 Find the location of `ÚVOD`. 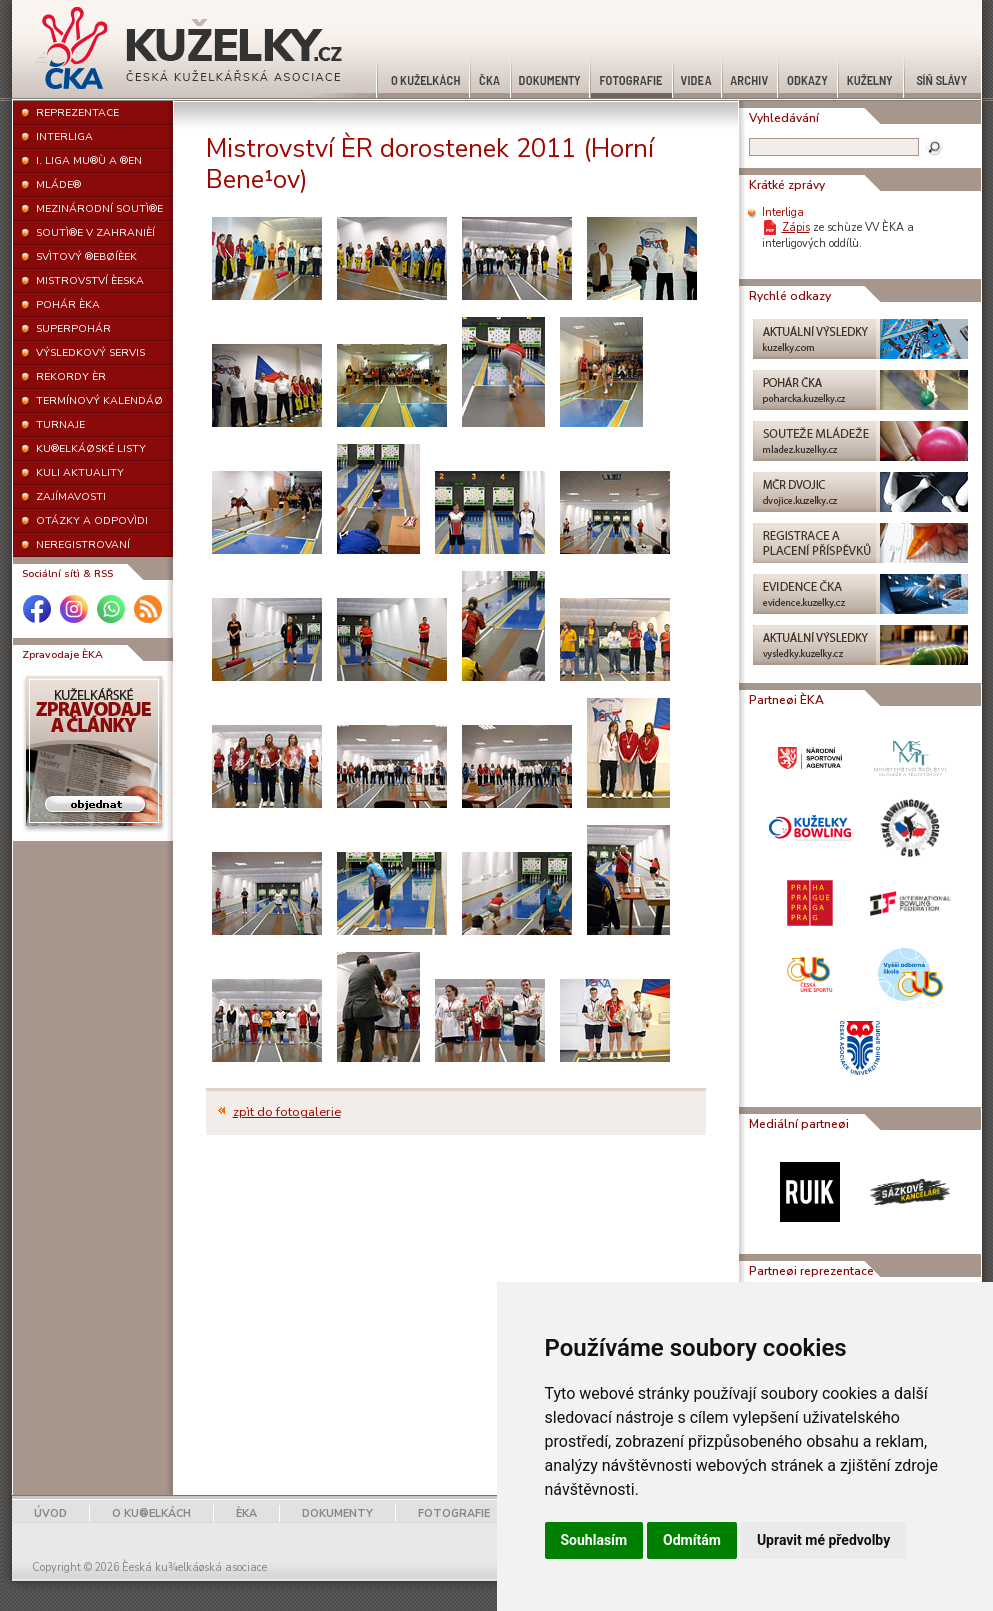

ÚVOD is located at coordinates (50, 1513).